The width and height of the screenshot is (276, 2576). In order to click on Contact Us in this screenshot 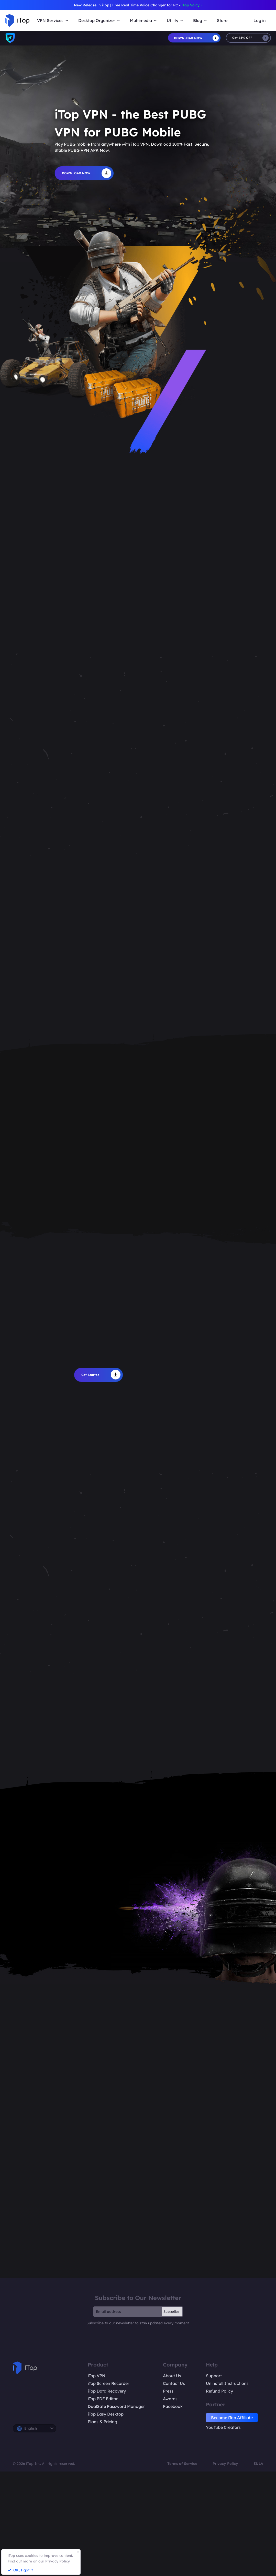, I will do `click(174, 2383)`.